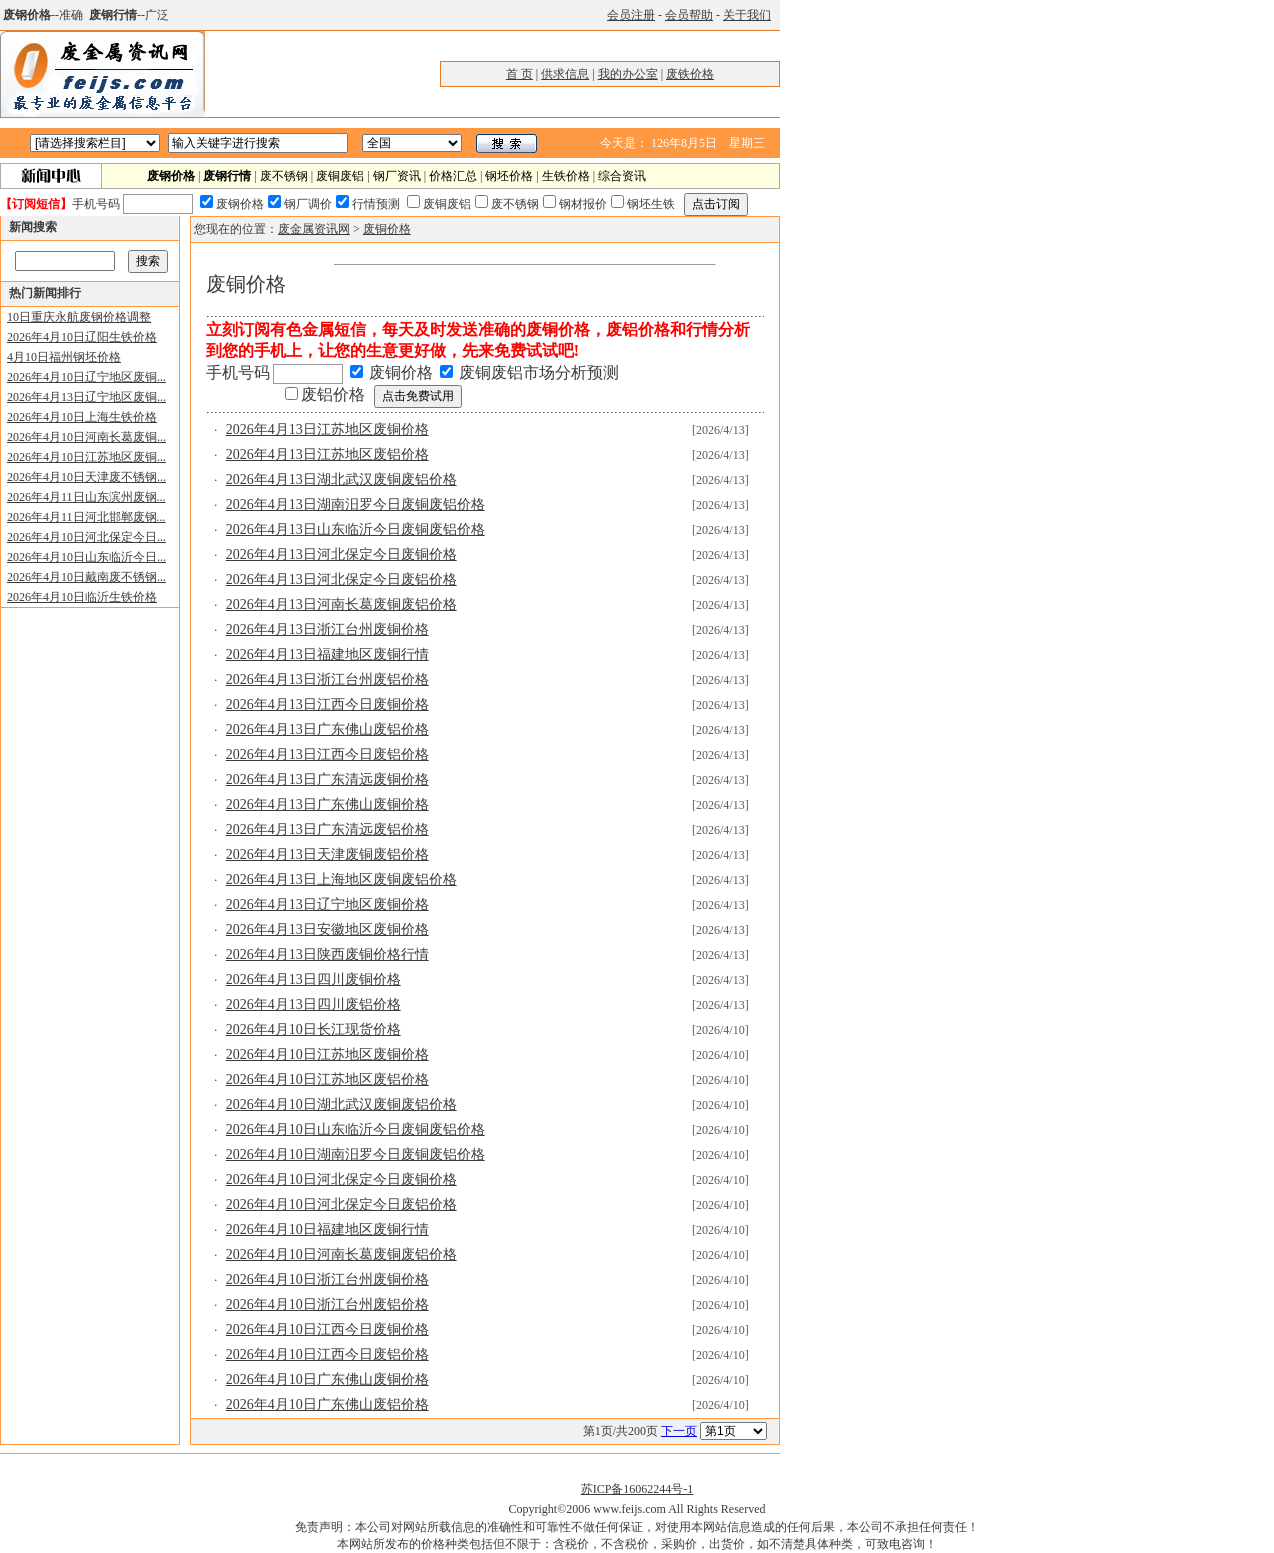 This screenshot has width=1274, height=1553. What do you see at coordinates (327, 754) in the screenshot?
I see `2026年4月13日江西今日废铝价格` at bounding box center [327, 754].